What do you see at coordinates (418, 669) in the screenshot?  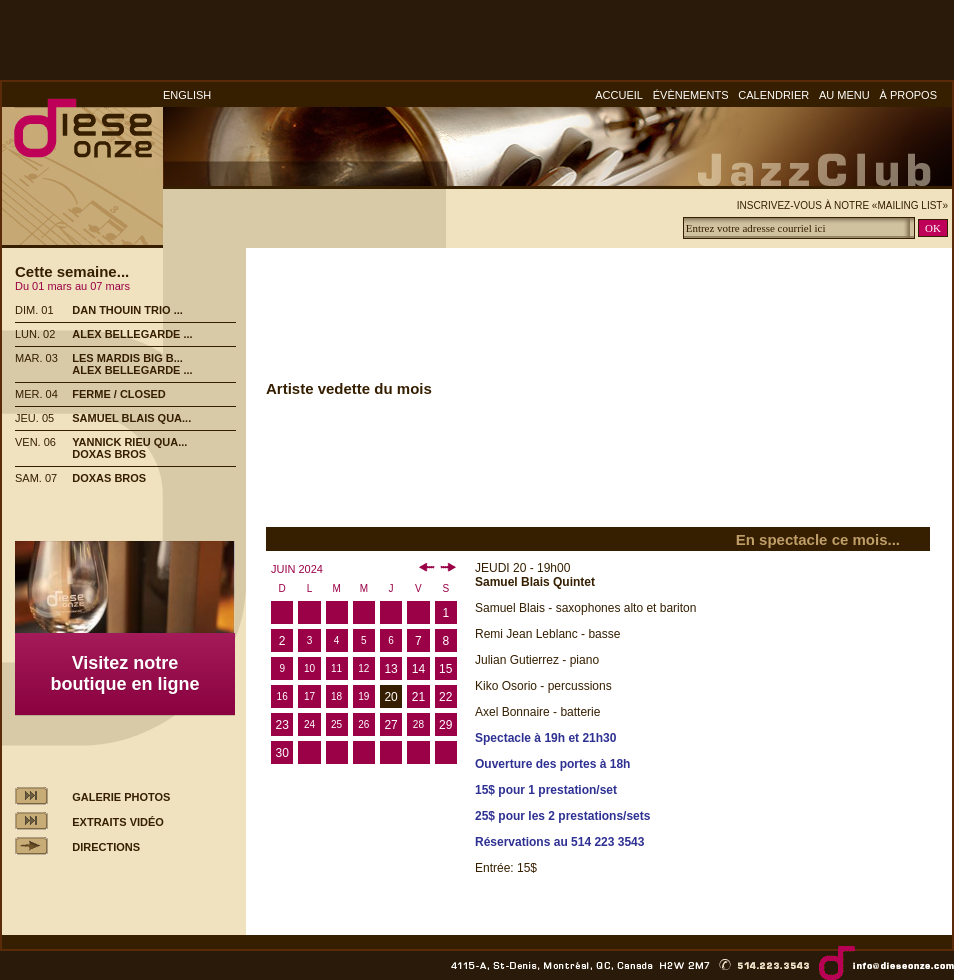 I see `14` at bounding box center [418, 669].